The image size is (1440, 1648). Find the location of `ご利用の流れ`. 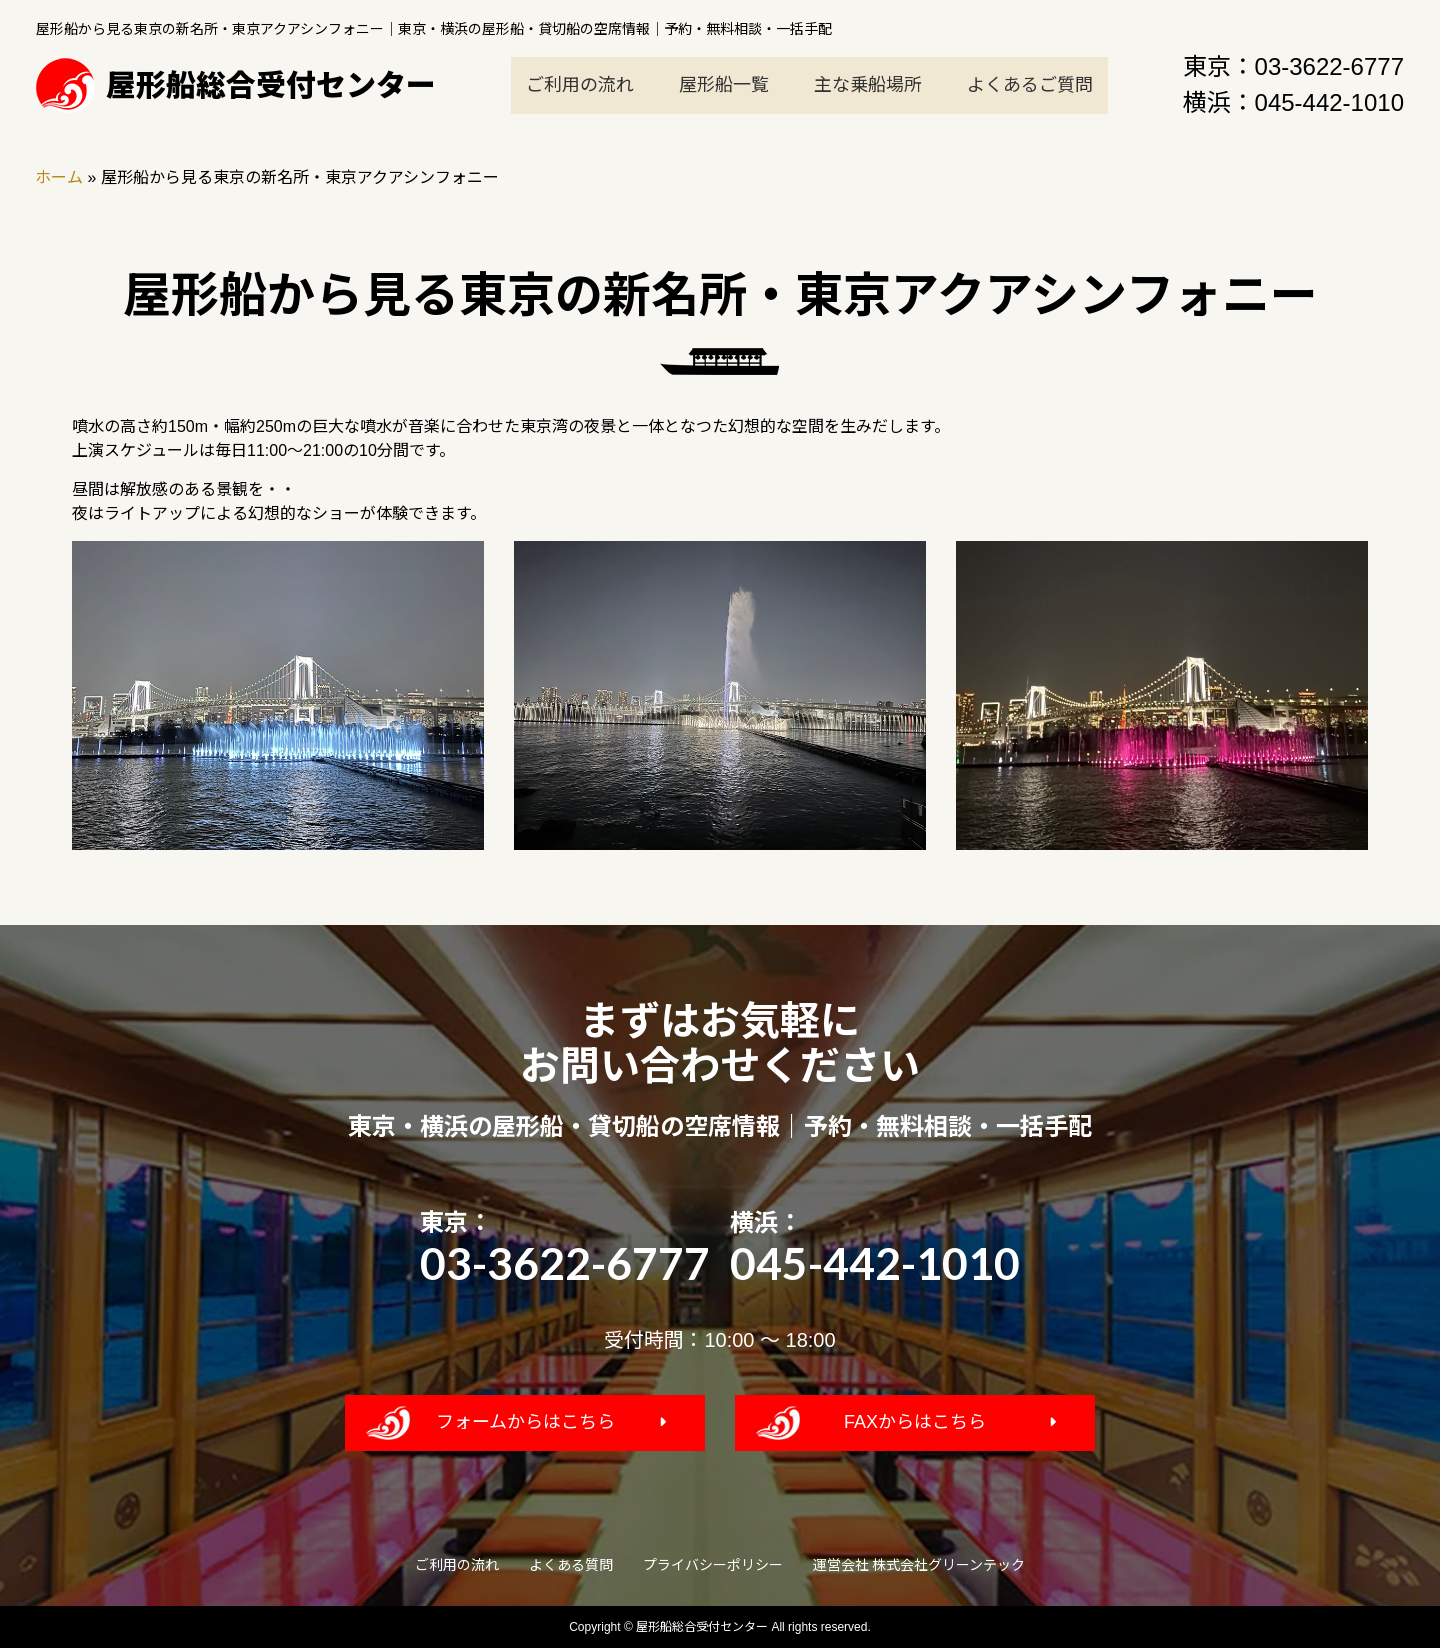

ご利用の流れ is located at coordinates (580, 85).